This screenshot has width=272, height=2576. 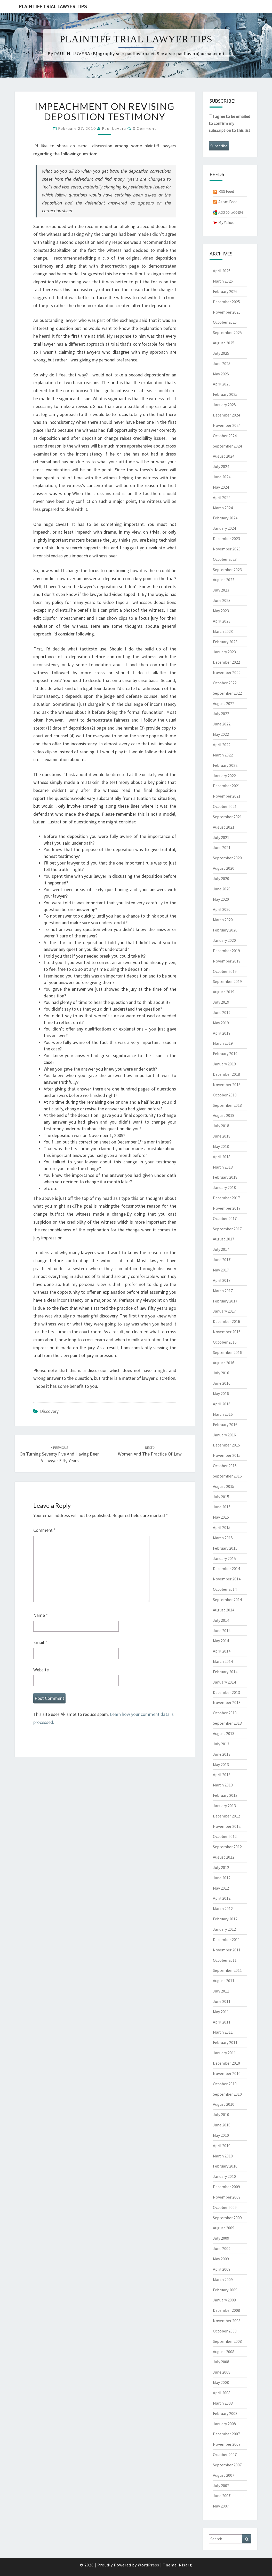 I want to click on January 2010, so click(x=224, y=2176).